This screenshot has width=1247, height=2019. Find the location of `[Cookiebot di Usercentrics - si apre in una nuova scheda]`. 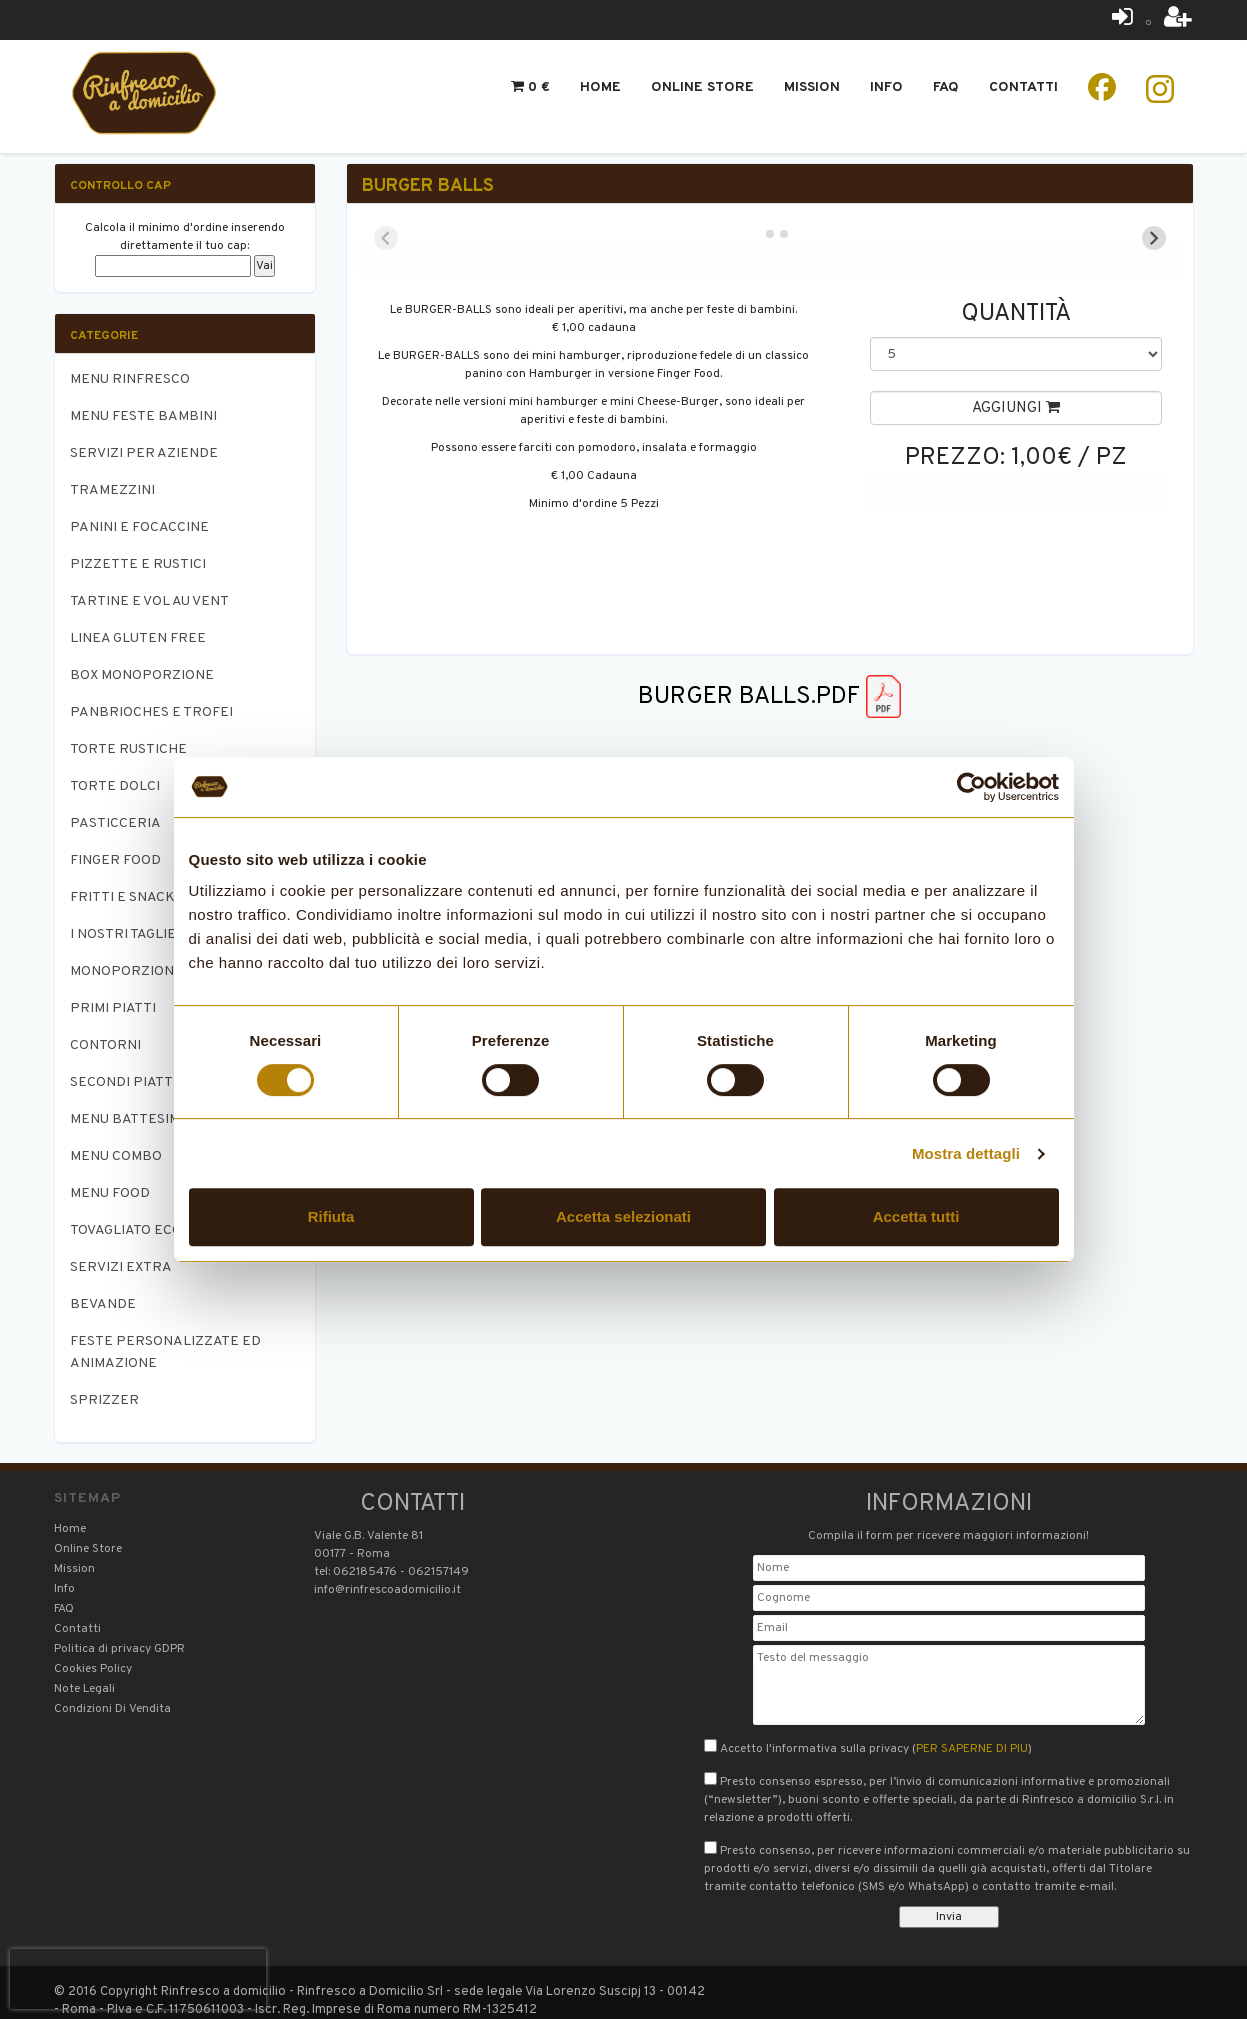

[Cookiebot di Usercentrics - si apre in una nuova scheda] is located at coordinates (971, 787).